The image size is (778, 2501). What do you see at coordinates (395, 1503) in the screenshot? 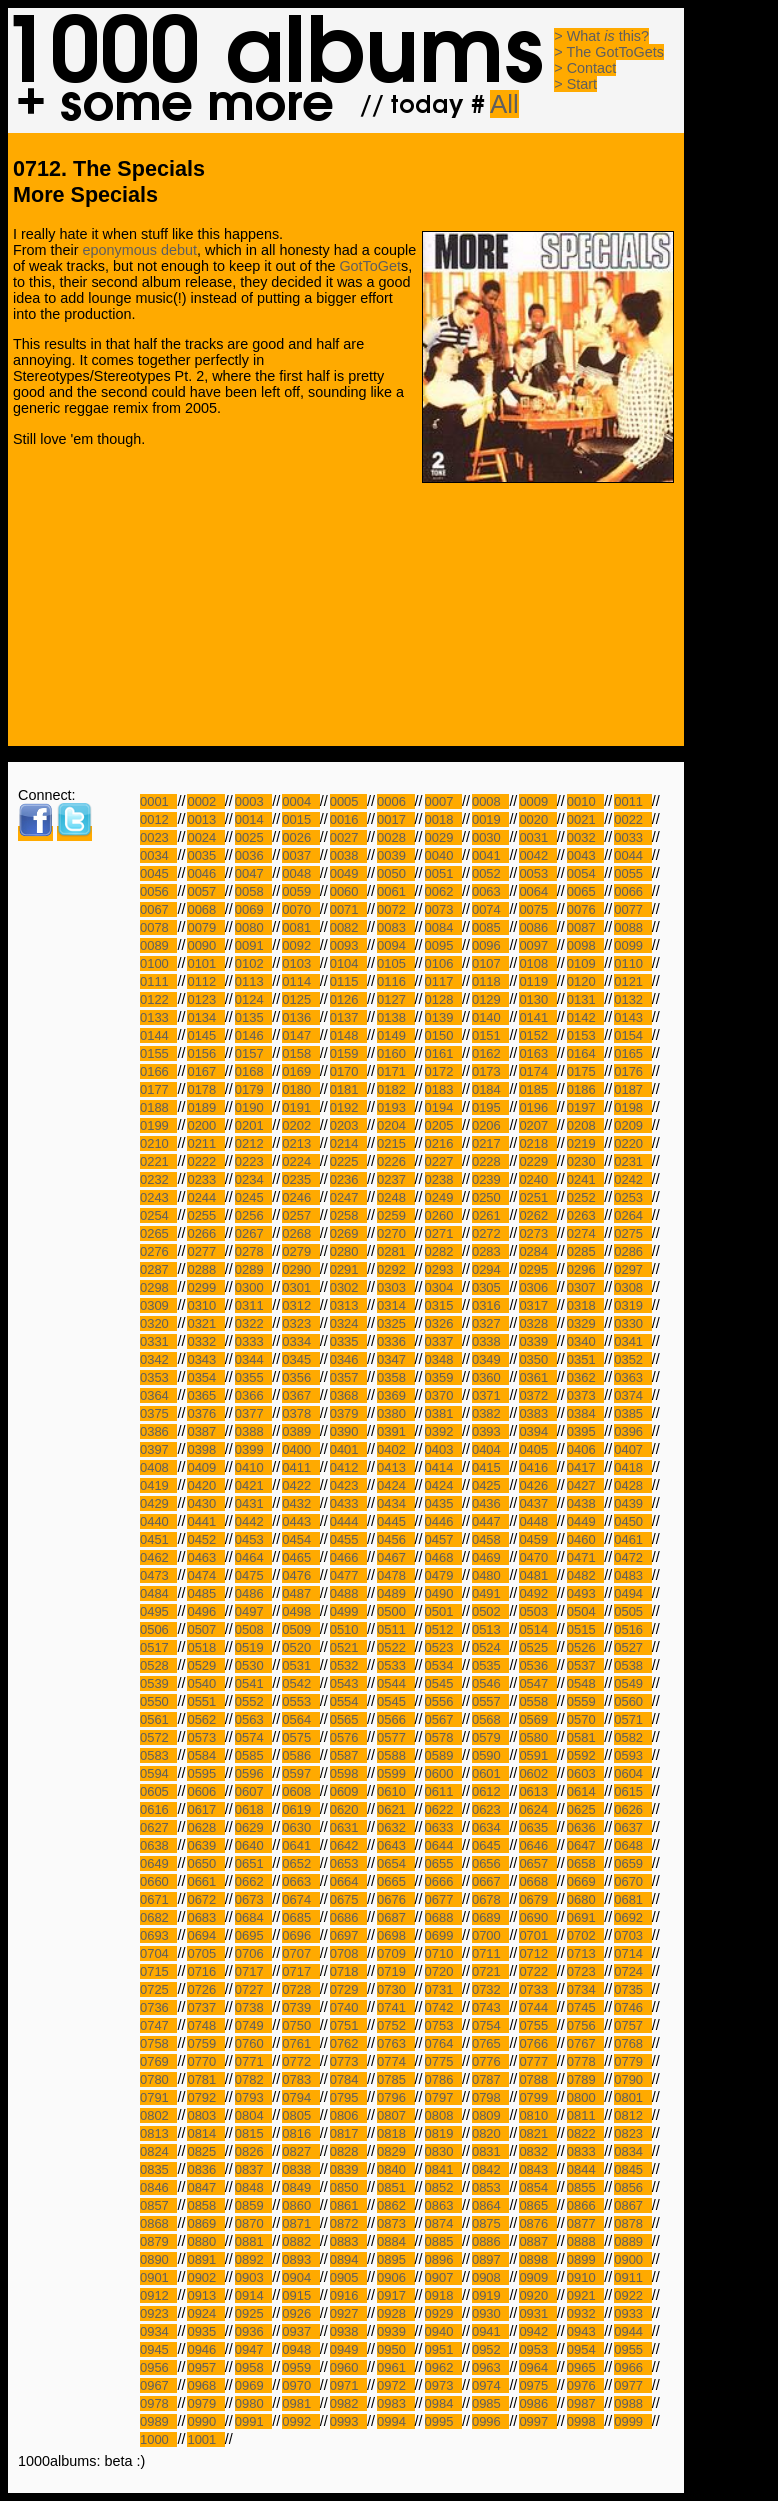
I see `0434` at bounding box center [395, 1503].